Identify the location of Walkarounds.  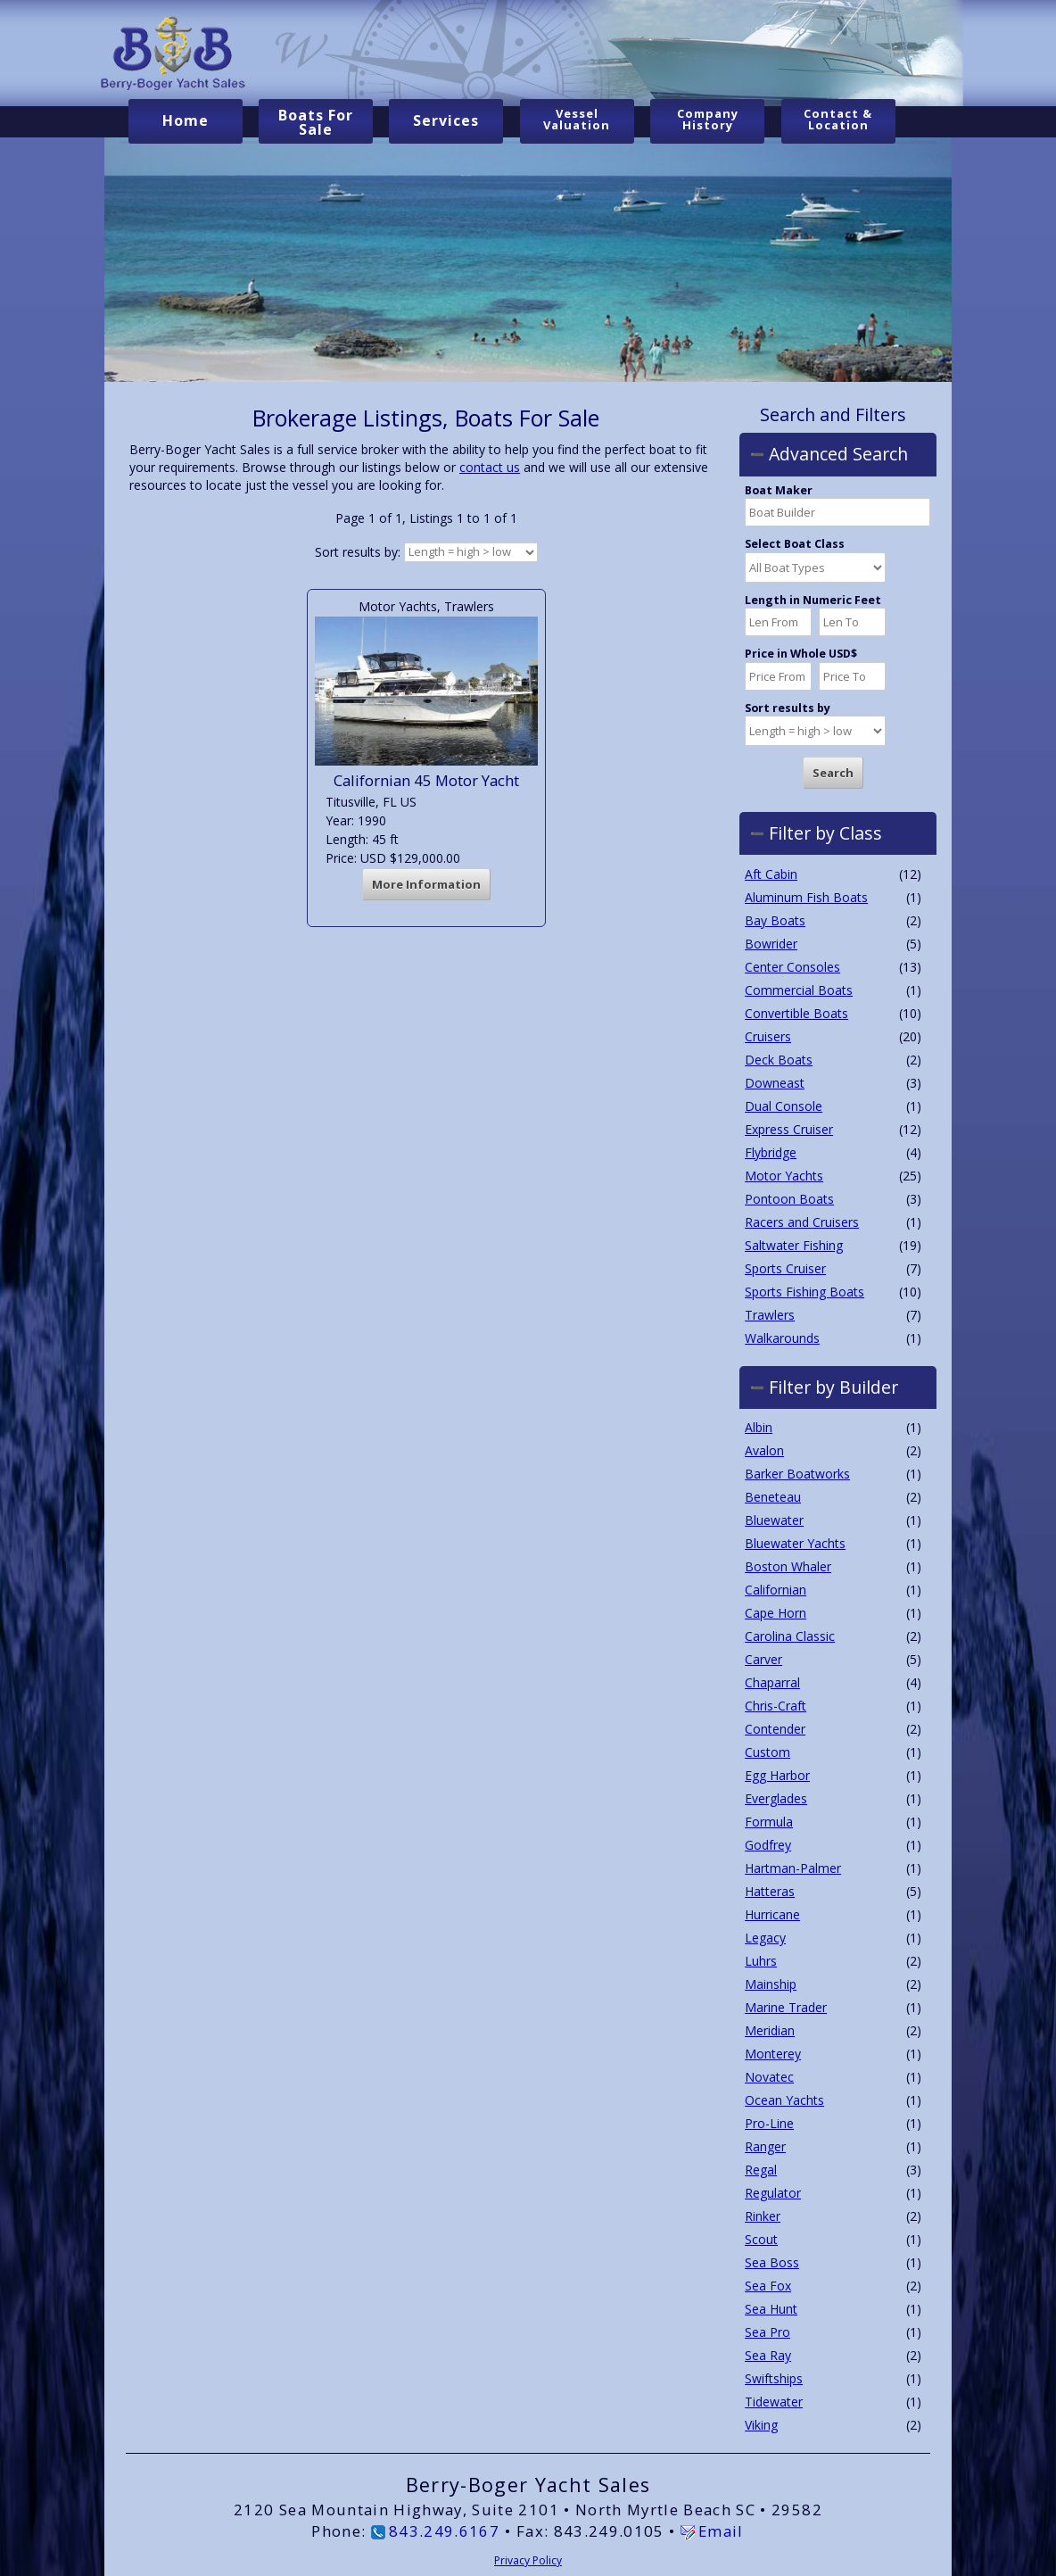
(782, 1337).